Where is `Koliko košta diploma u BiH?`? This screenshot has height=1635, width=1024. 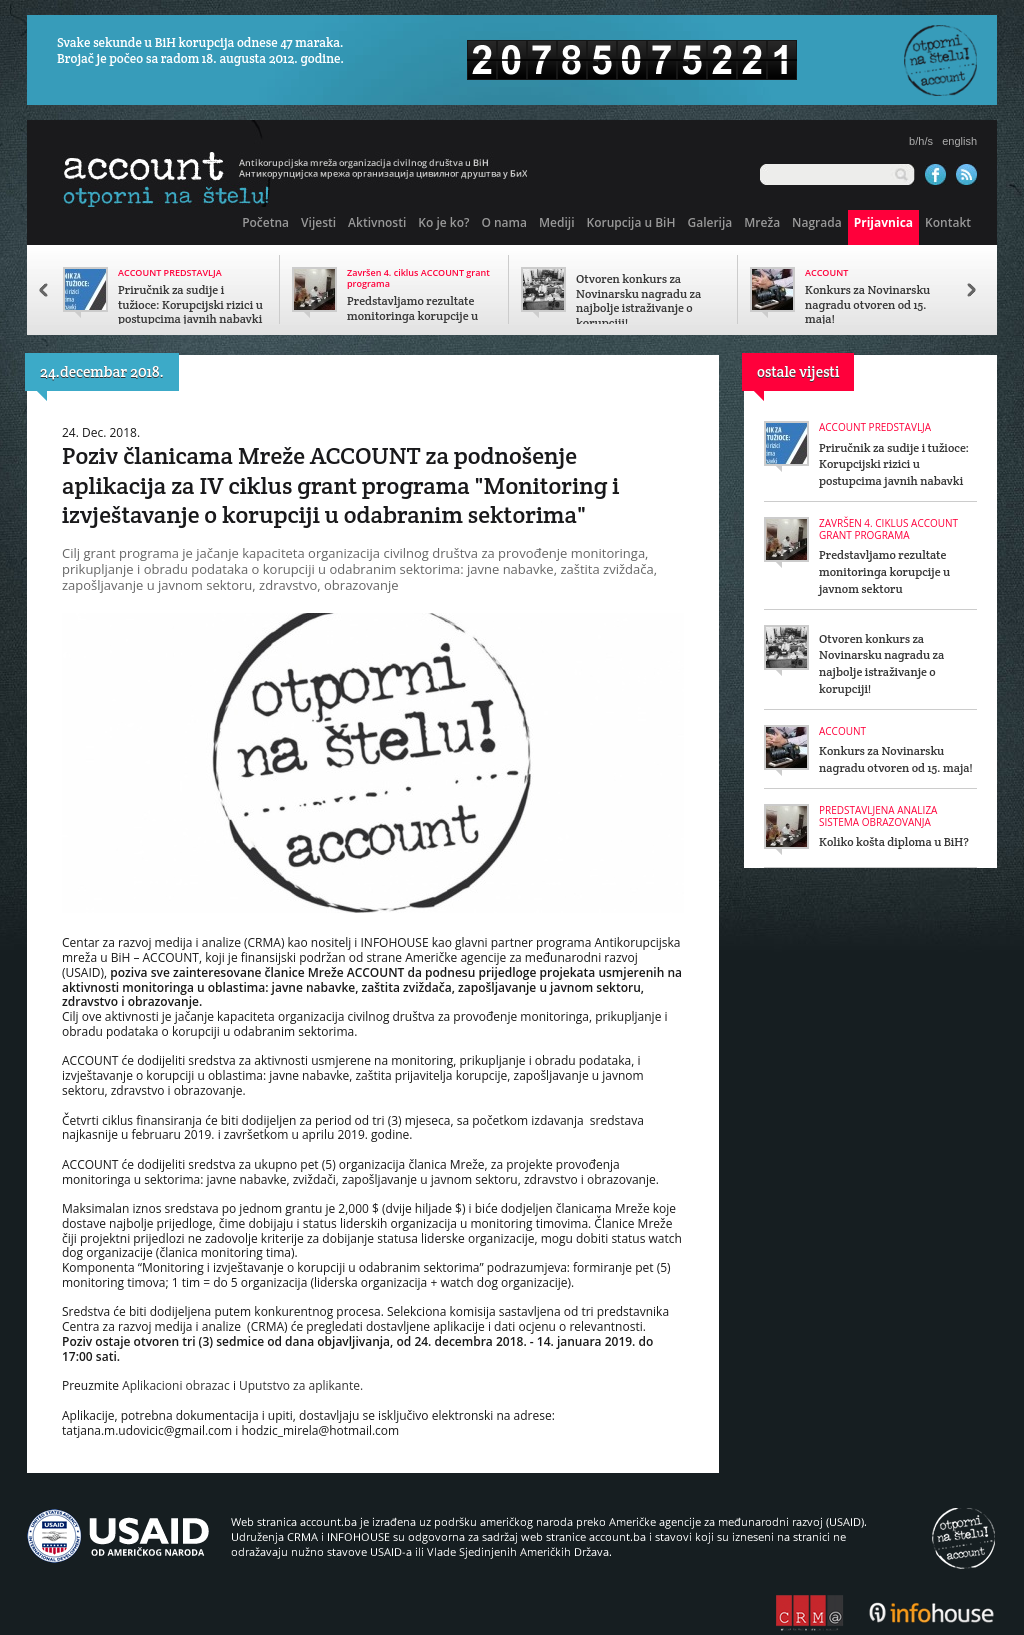 Koliko košta diploma u BiH? is located at coordinates (894, 841).